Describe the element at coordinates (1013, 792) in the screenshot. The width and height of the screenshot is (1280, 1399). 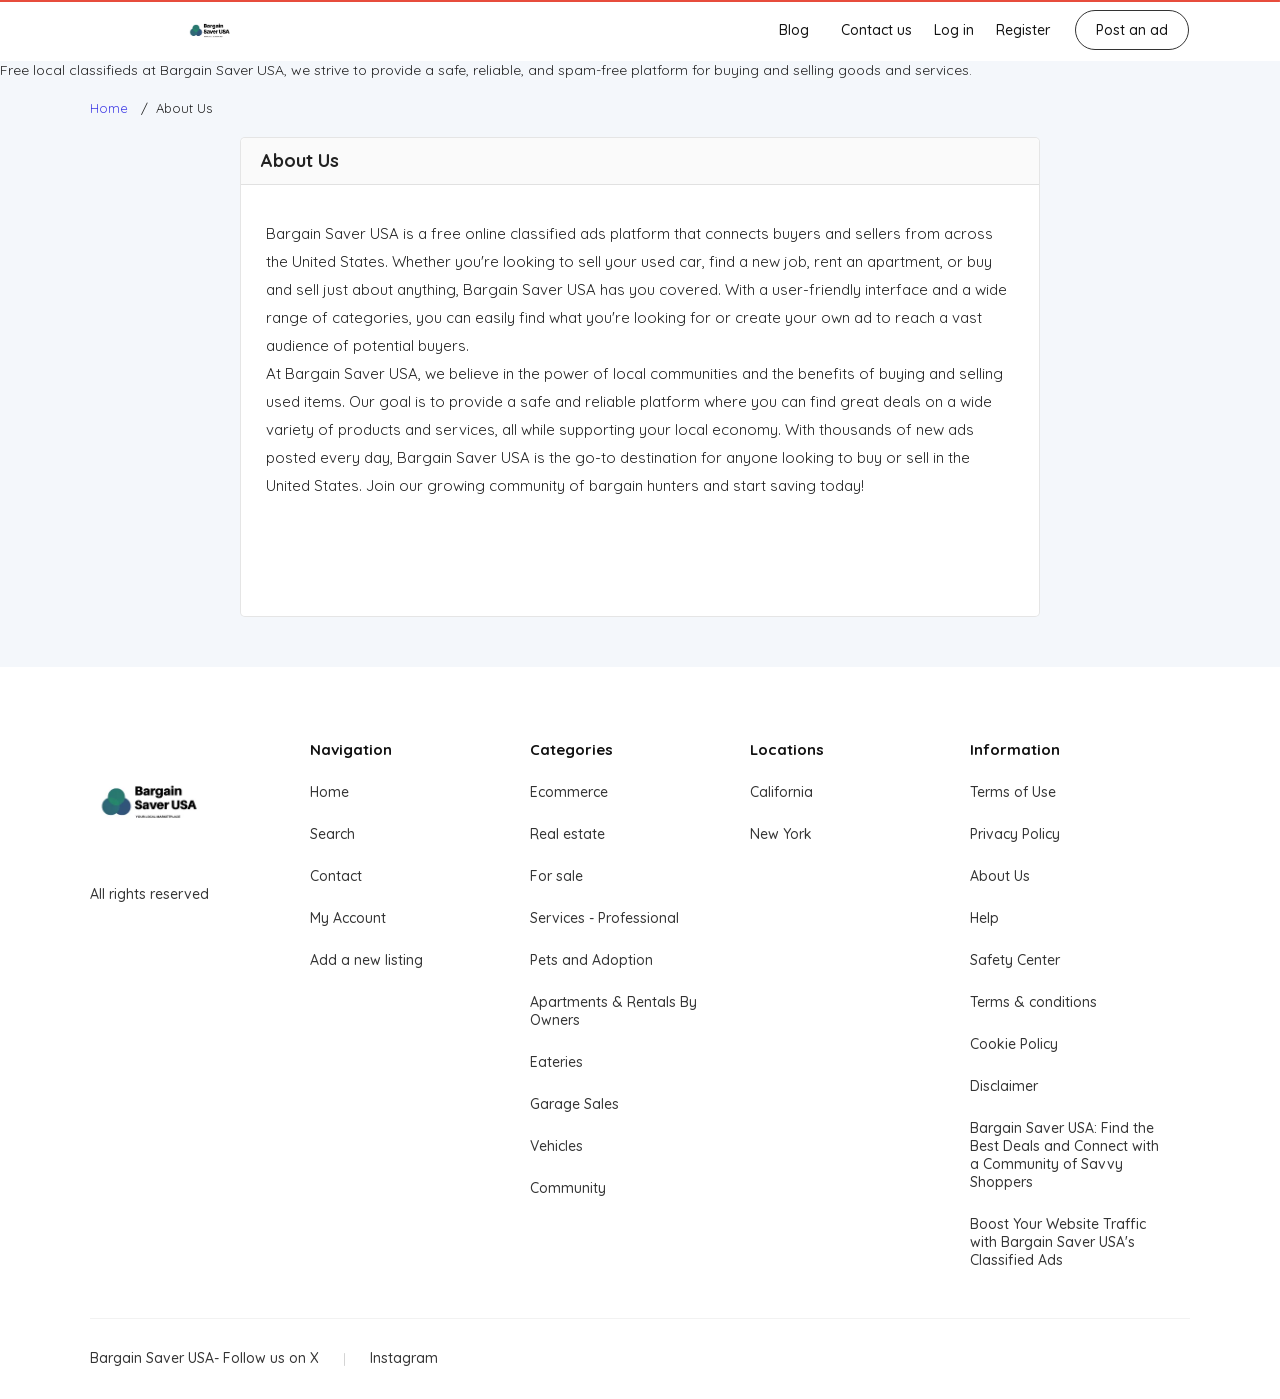
I see `Terms of Use` at that location.